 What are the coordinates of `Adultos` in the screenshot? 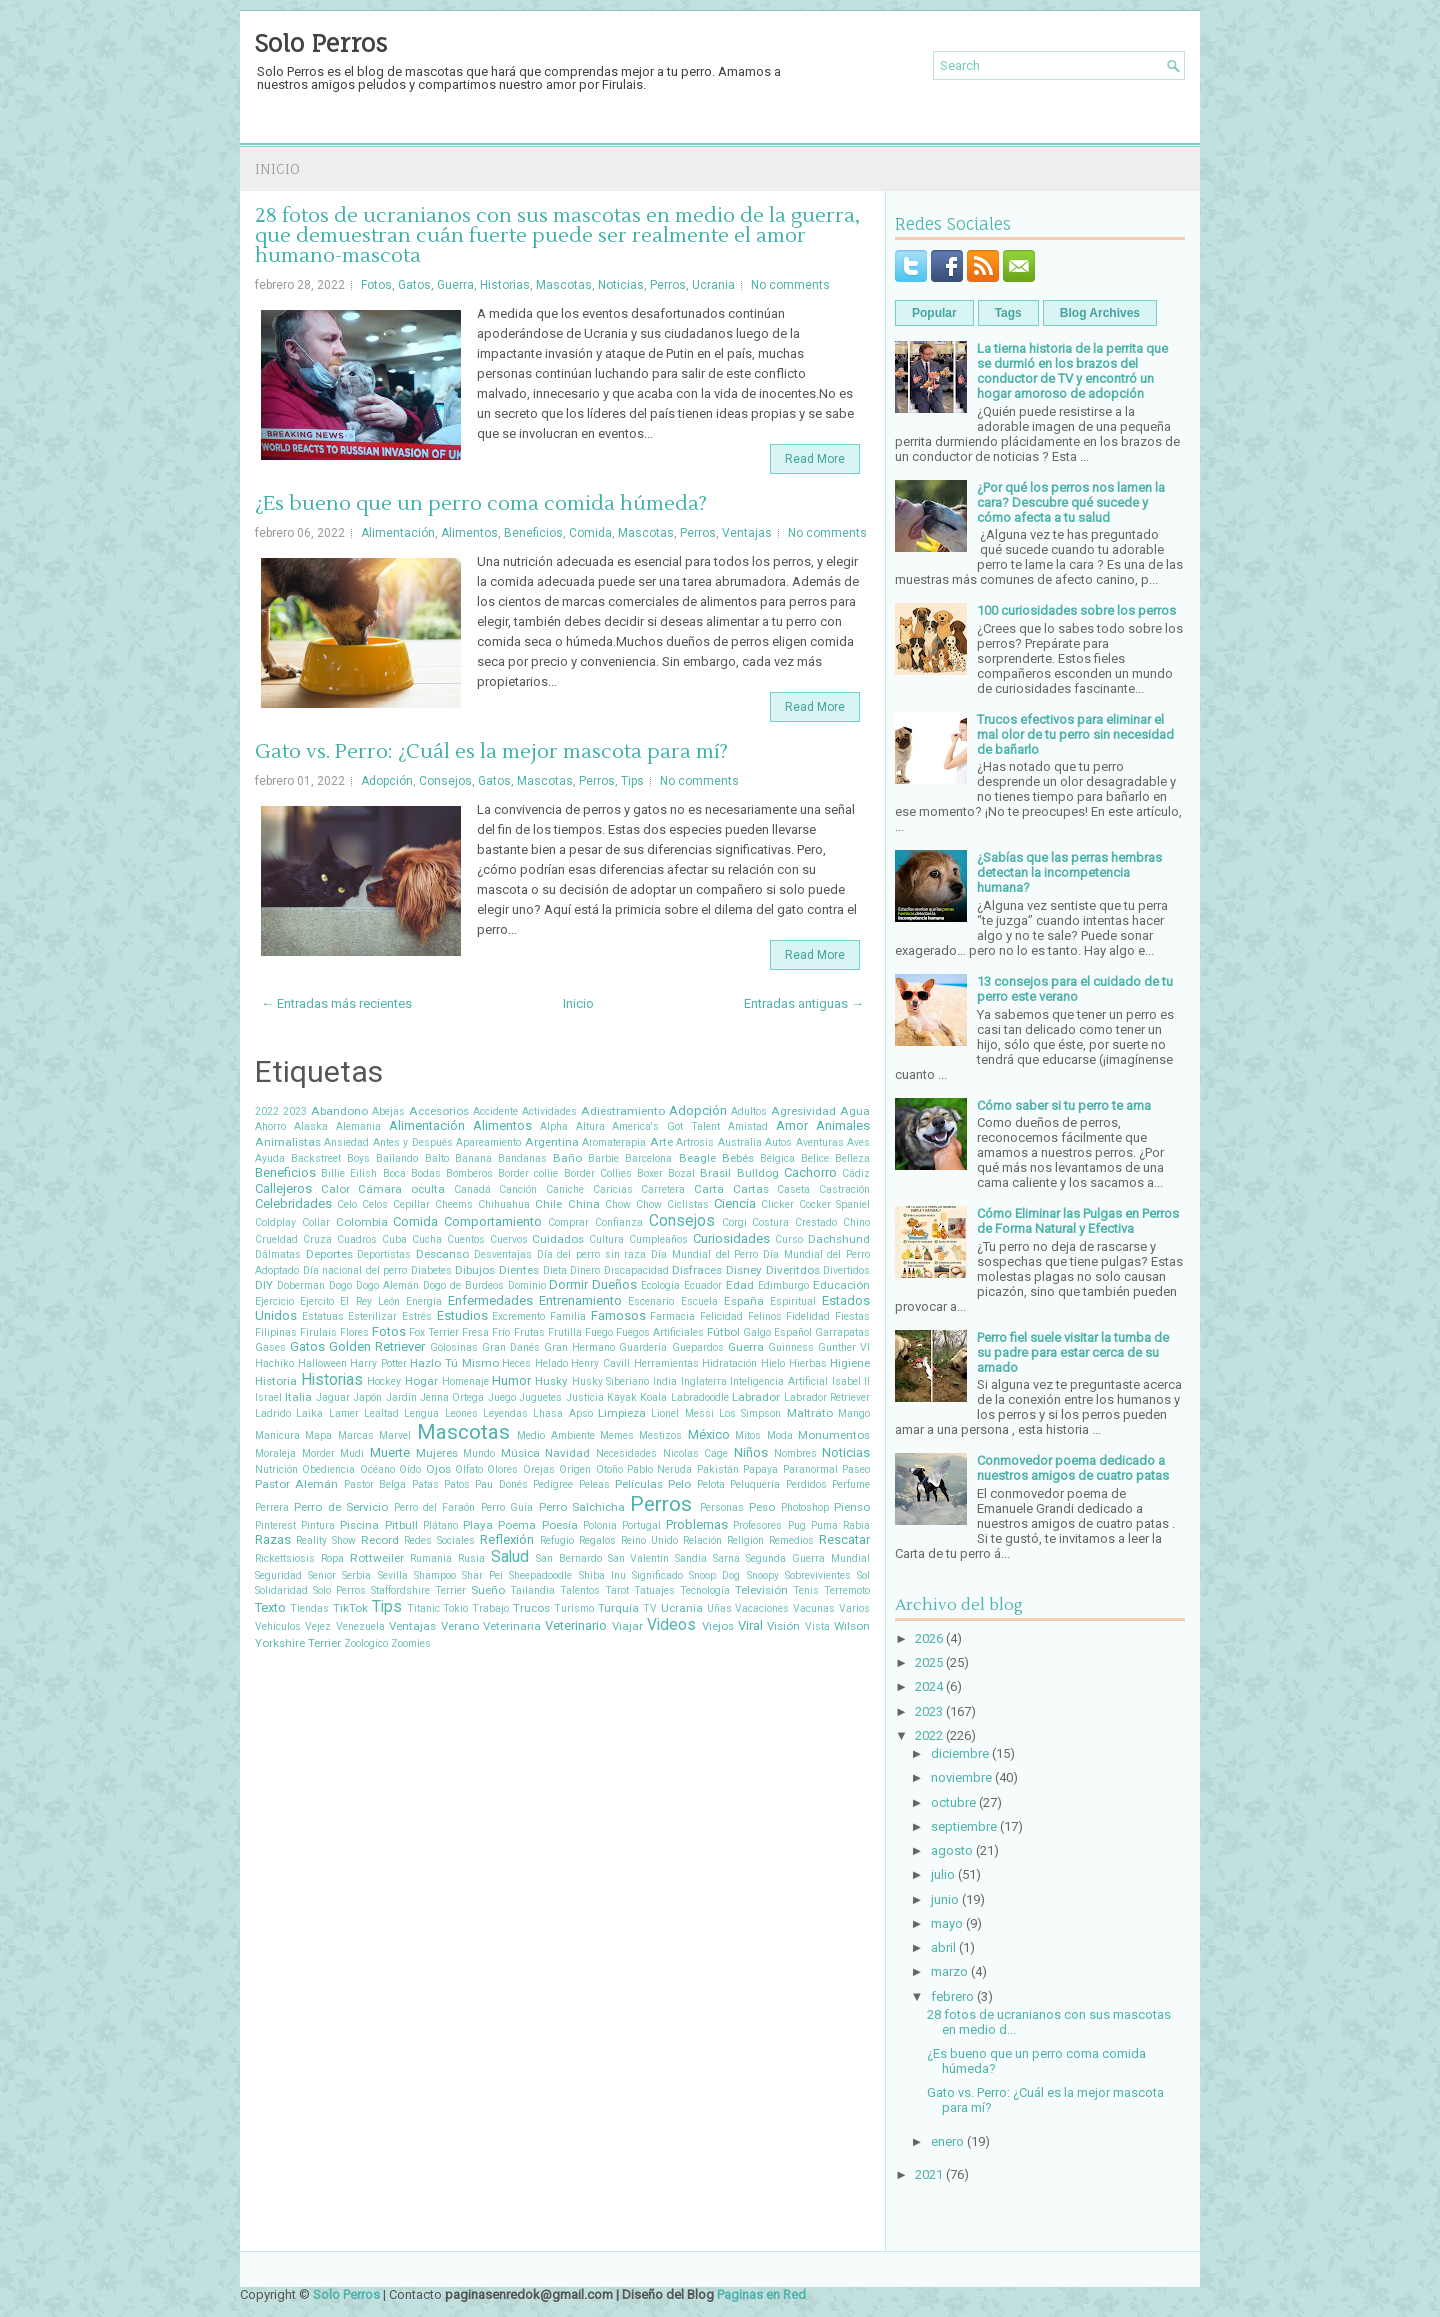 It's located at (749, 1111).